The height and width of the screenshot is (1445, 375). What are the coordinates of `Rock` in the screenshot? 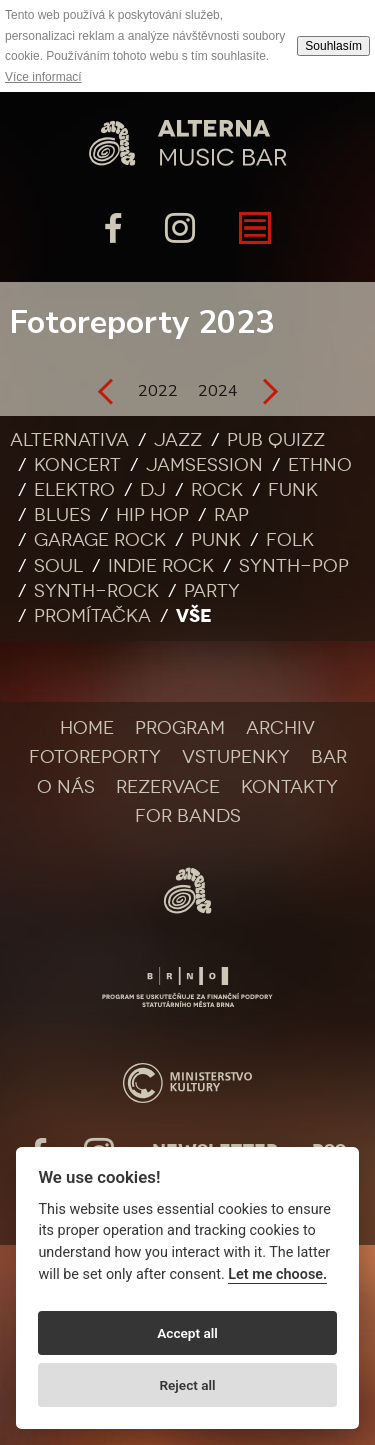 It's located at (217, 490).